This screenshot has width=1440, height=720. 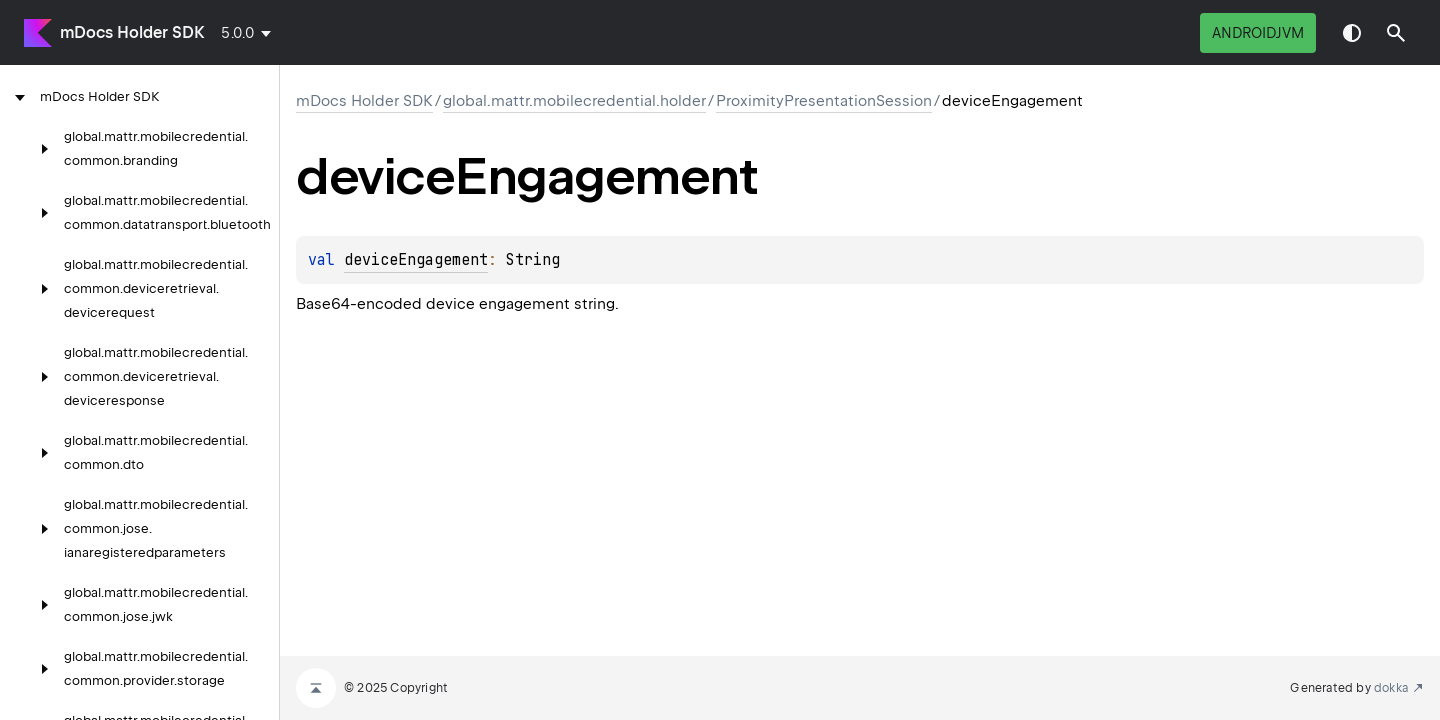 What do you see at coordinates (1258, 33) in the screenshot?
I see `androidJvm` at bounding box center [1258, 33].